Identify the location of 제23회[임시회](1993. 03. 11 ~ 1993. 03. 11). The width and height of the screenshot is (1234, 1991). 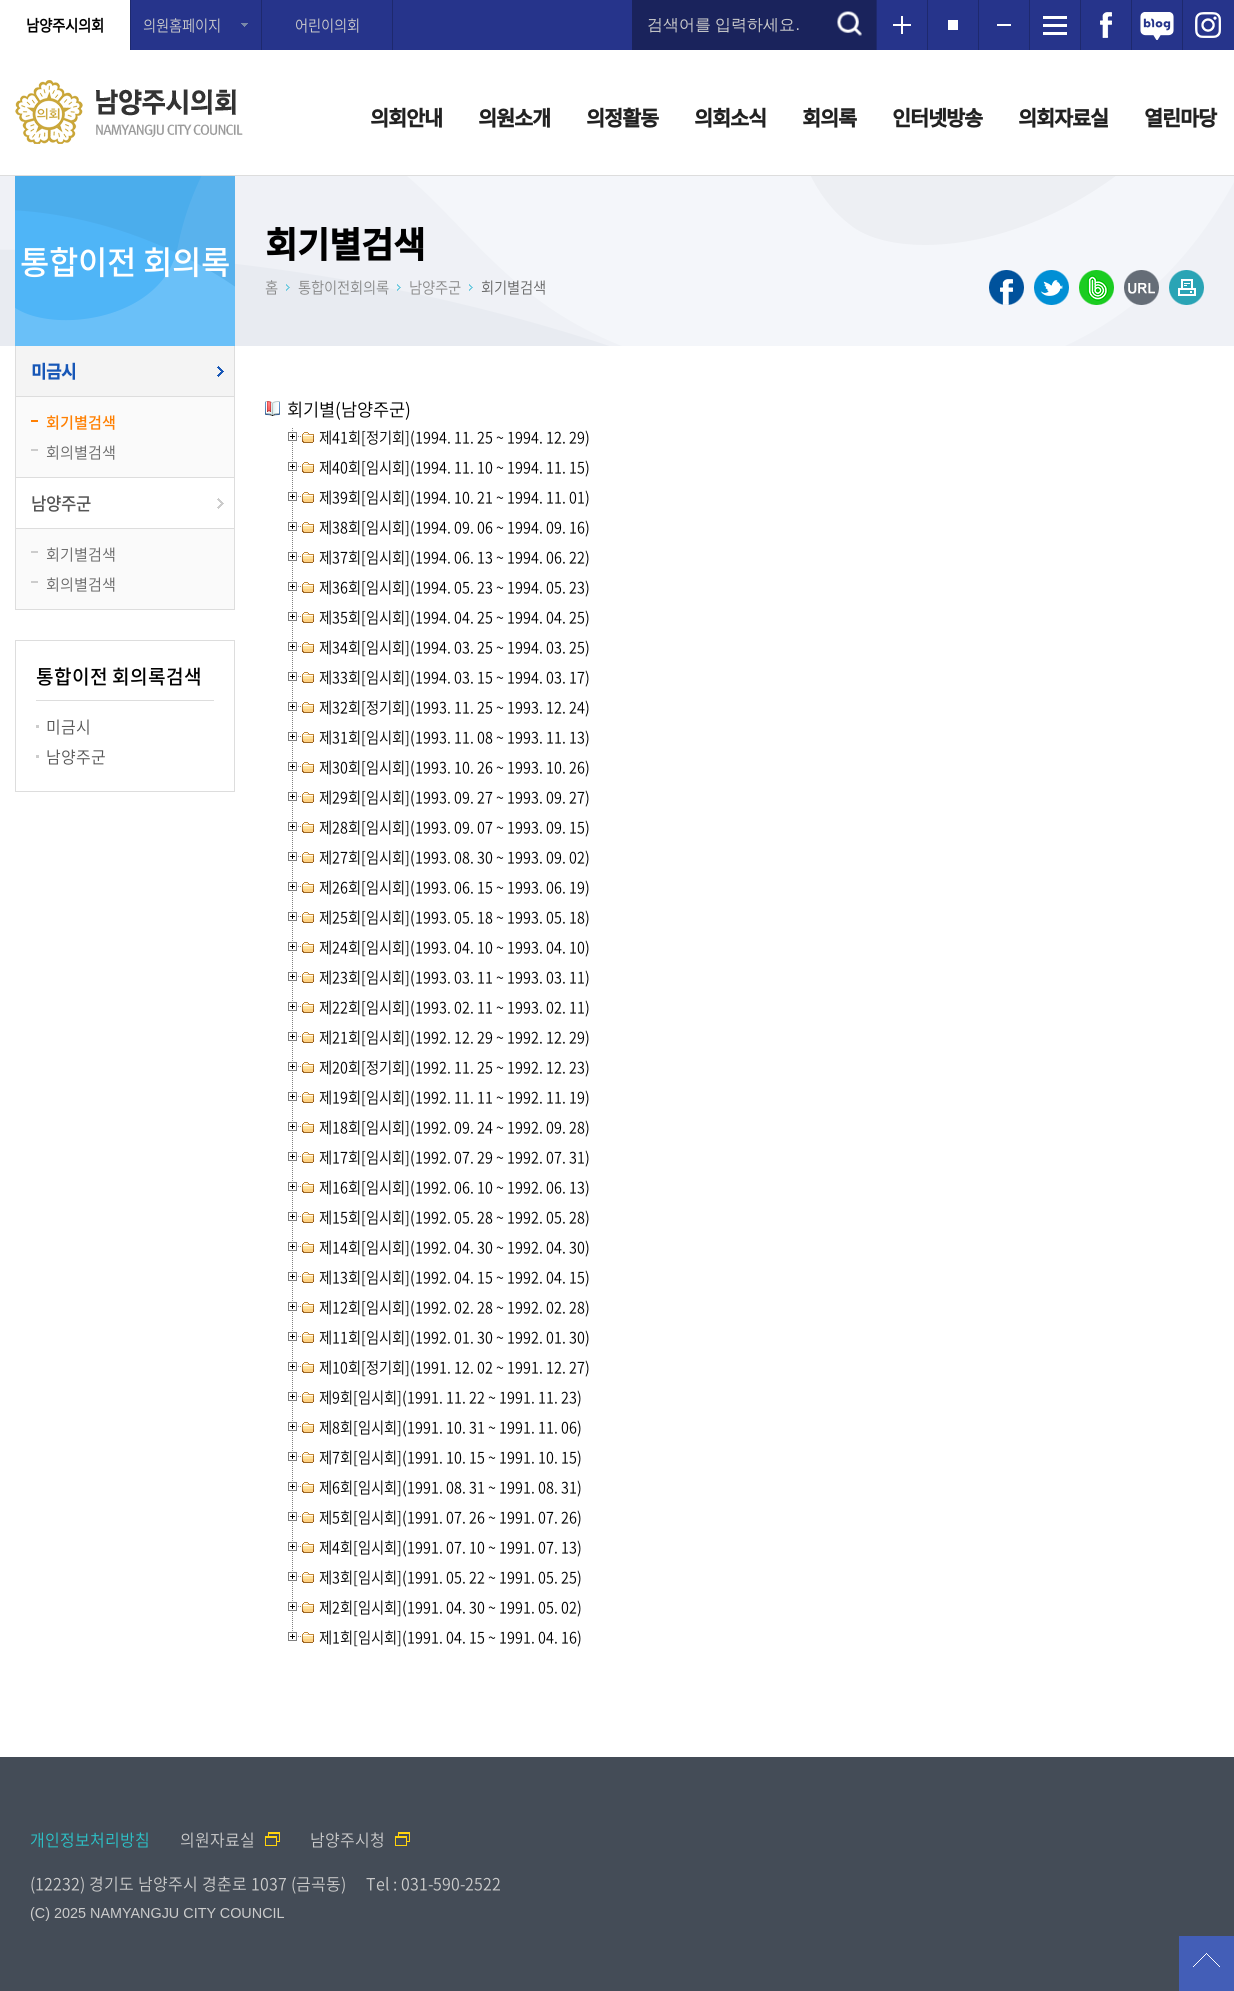
(454, 977).